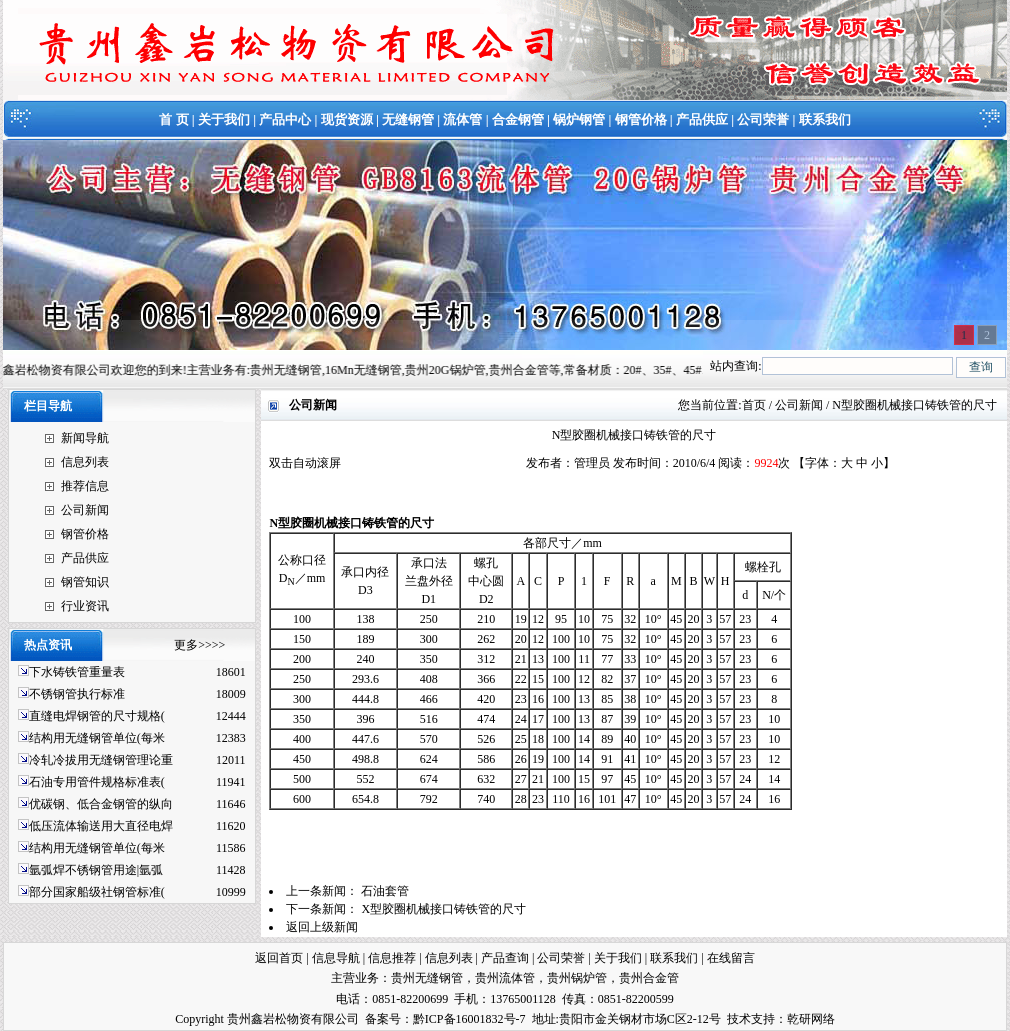  What do you see at coordinates (385, 891) in the screenshot?
I see `石油套管` at bounding box center [385, 891].